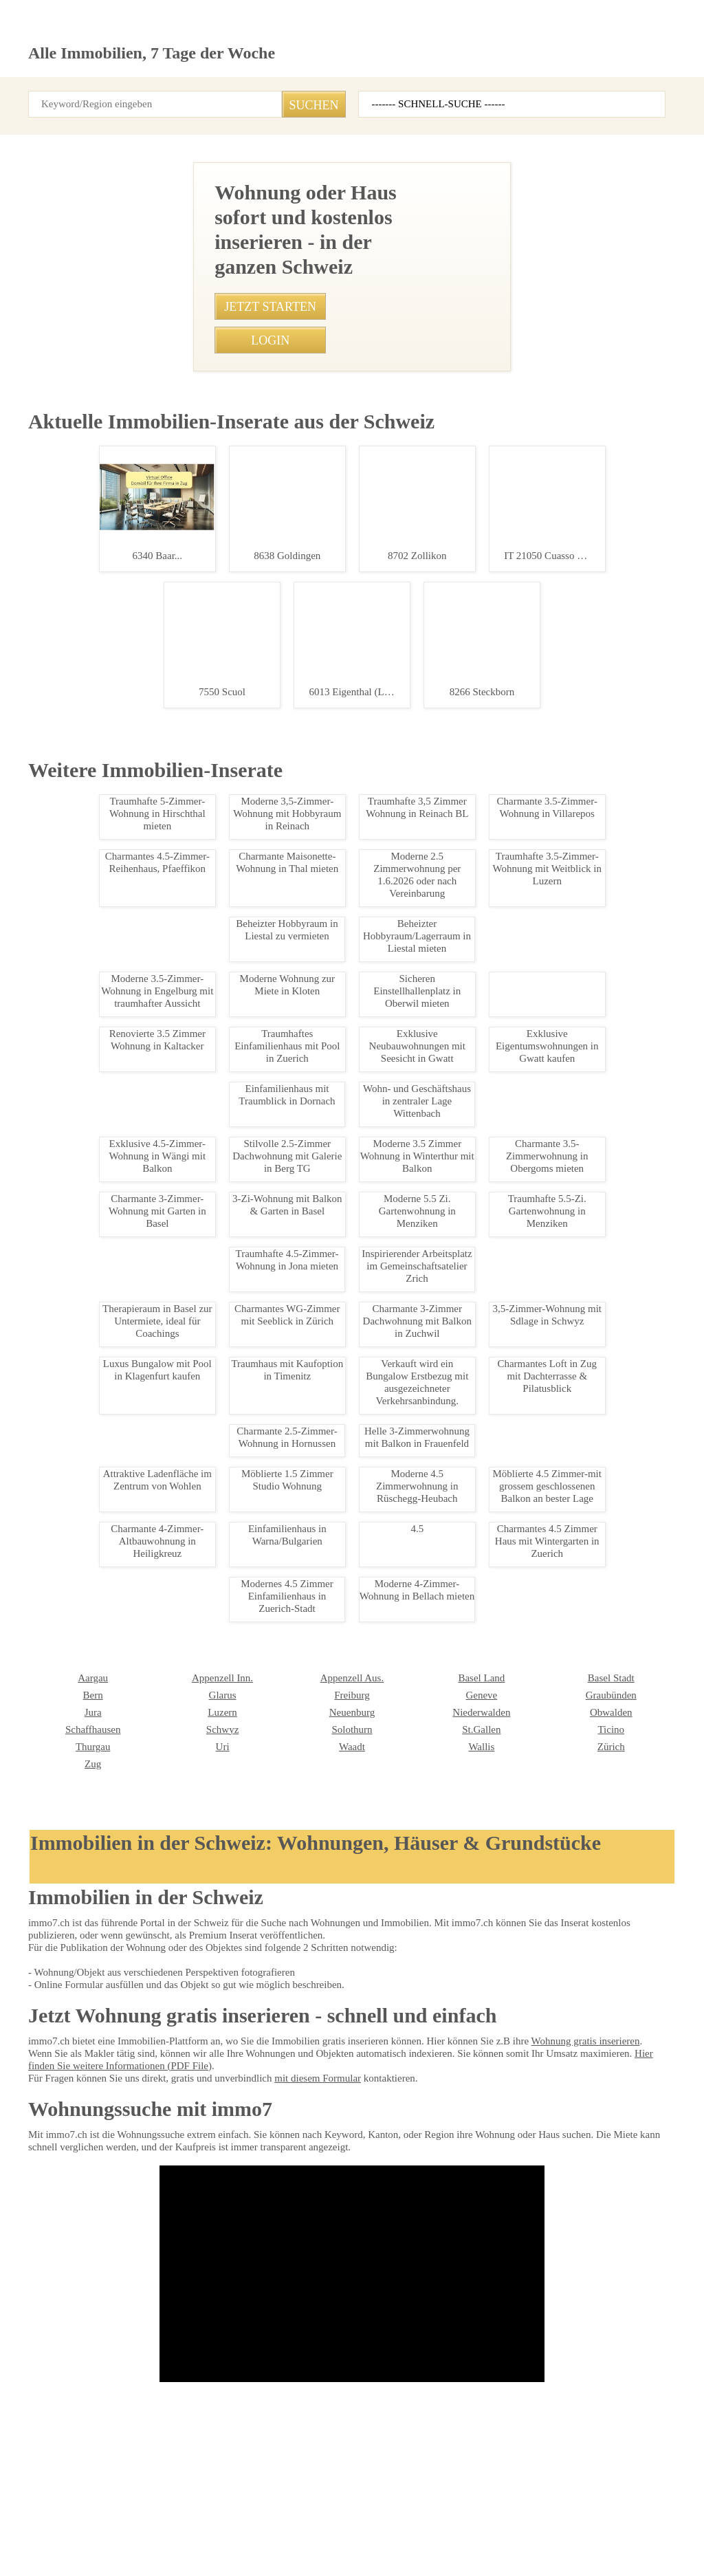  I want to click on Agso Immo GmbH, so click(323, 2356).